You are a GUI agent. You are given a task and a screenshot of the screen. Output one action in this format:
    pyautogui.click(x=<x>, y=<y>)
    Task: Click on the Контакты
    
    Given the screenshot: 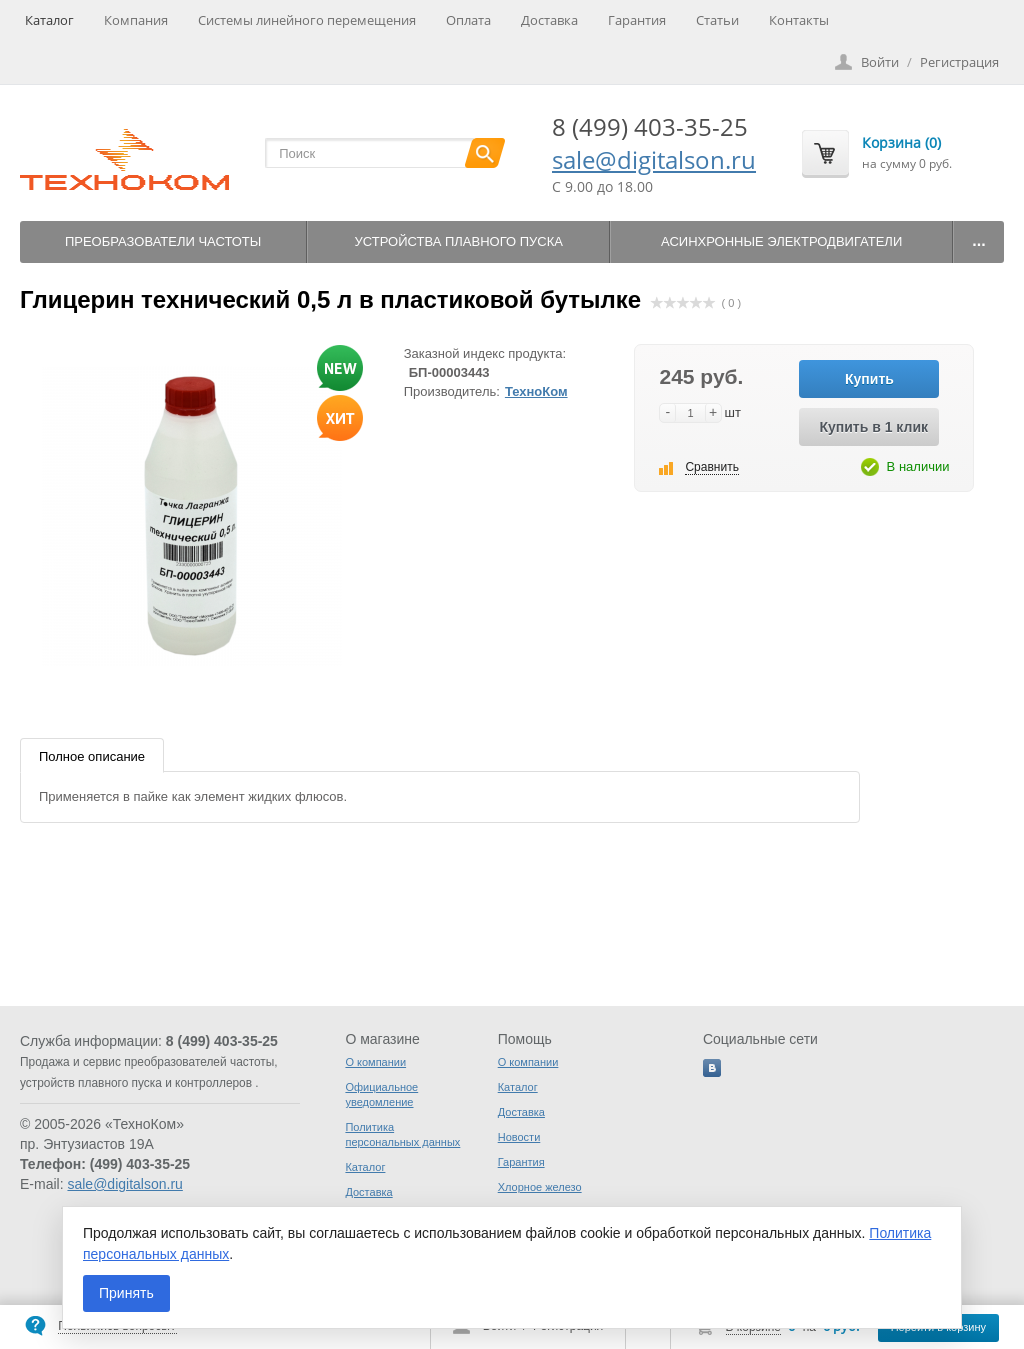 What is the action you would take?
    pyautogui.click(x=799, y=20)
    